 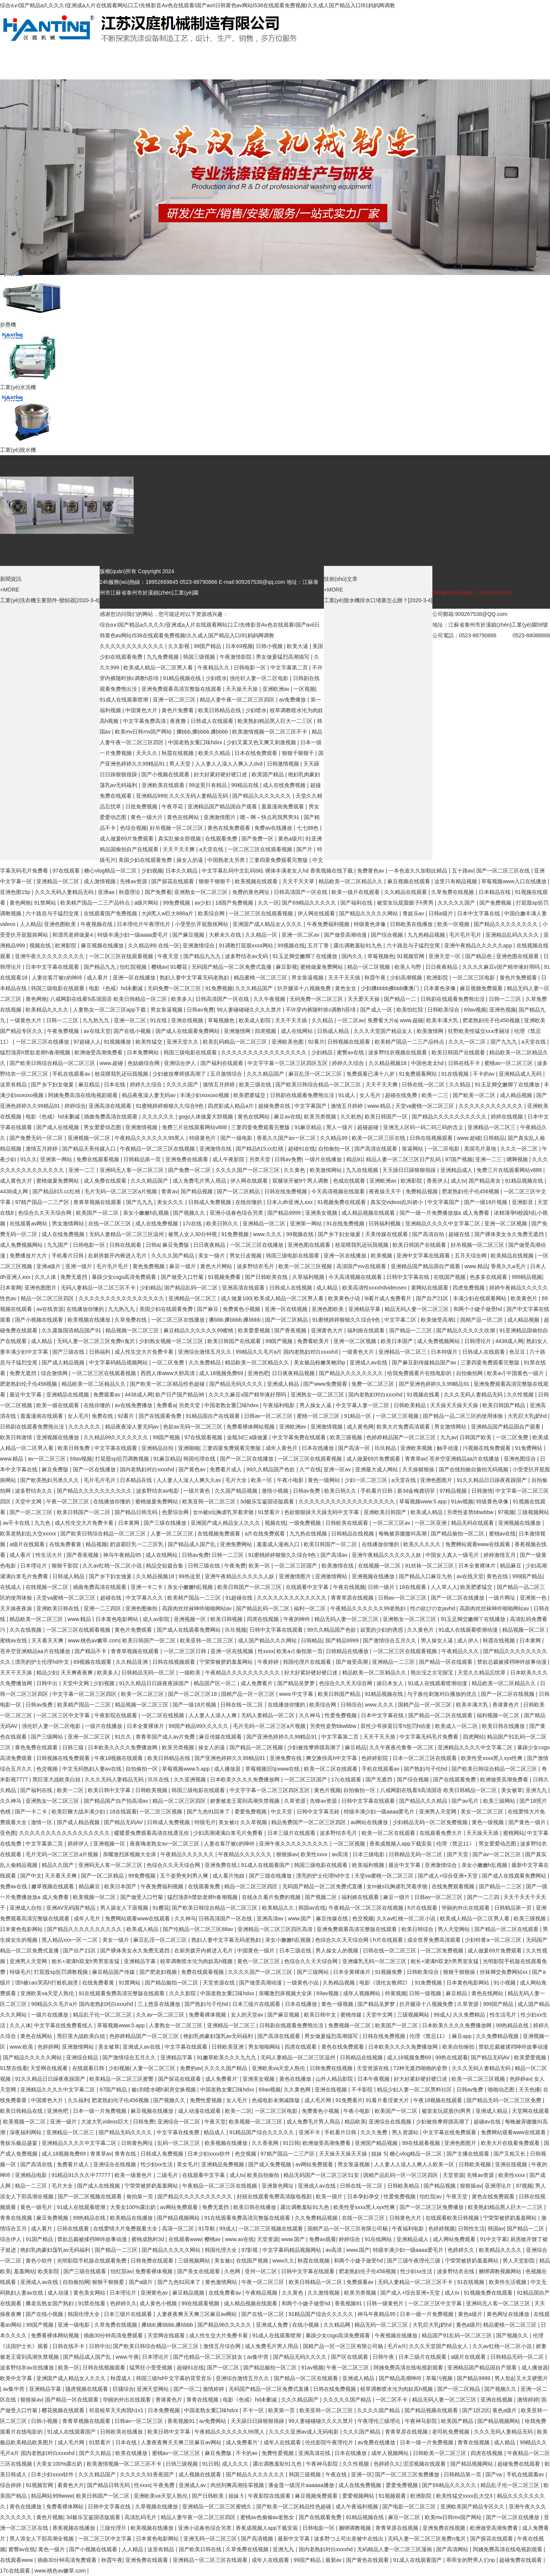 What do you see at coordinates (85, 2271) in the screenshot?
I see `国产三级在线观看` at bounding box center [85, 2271].